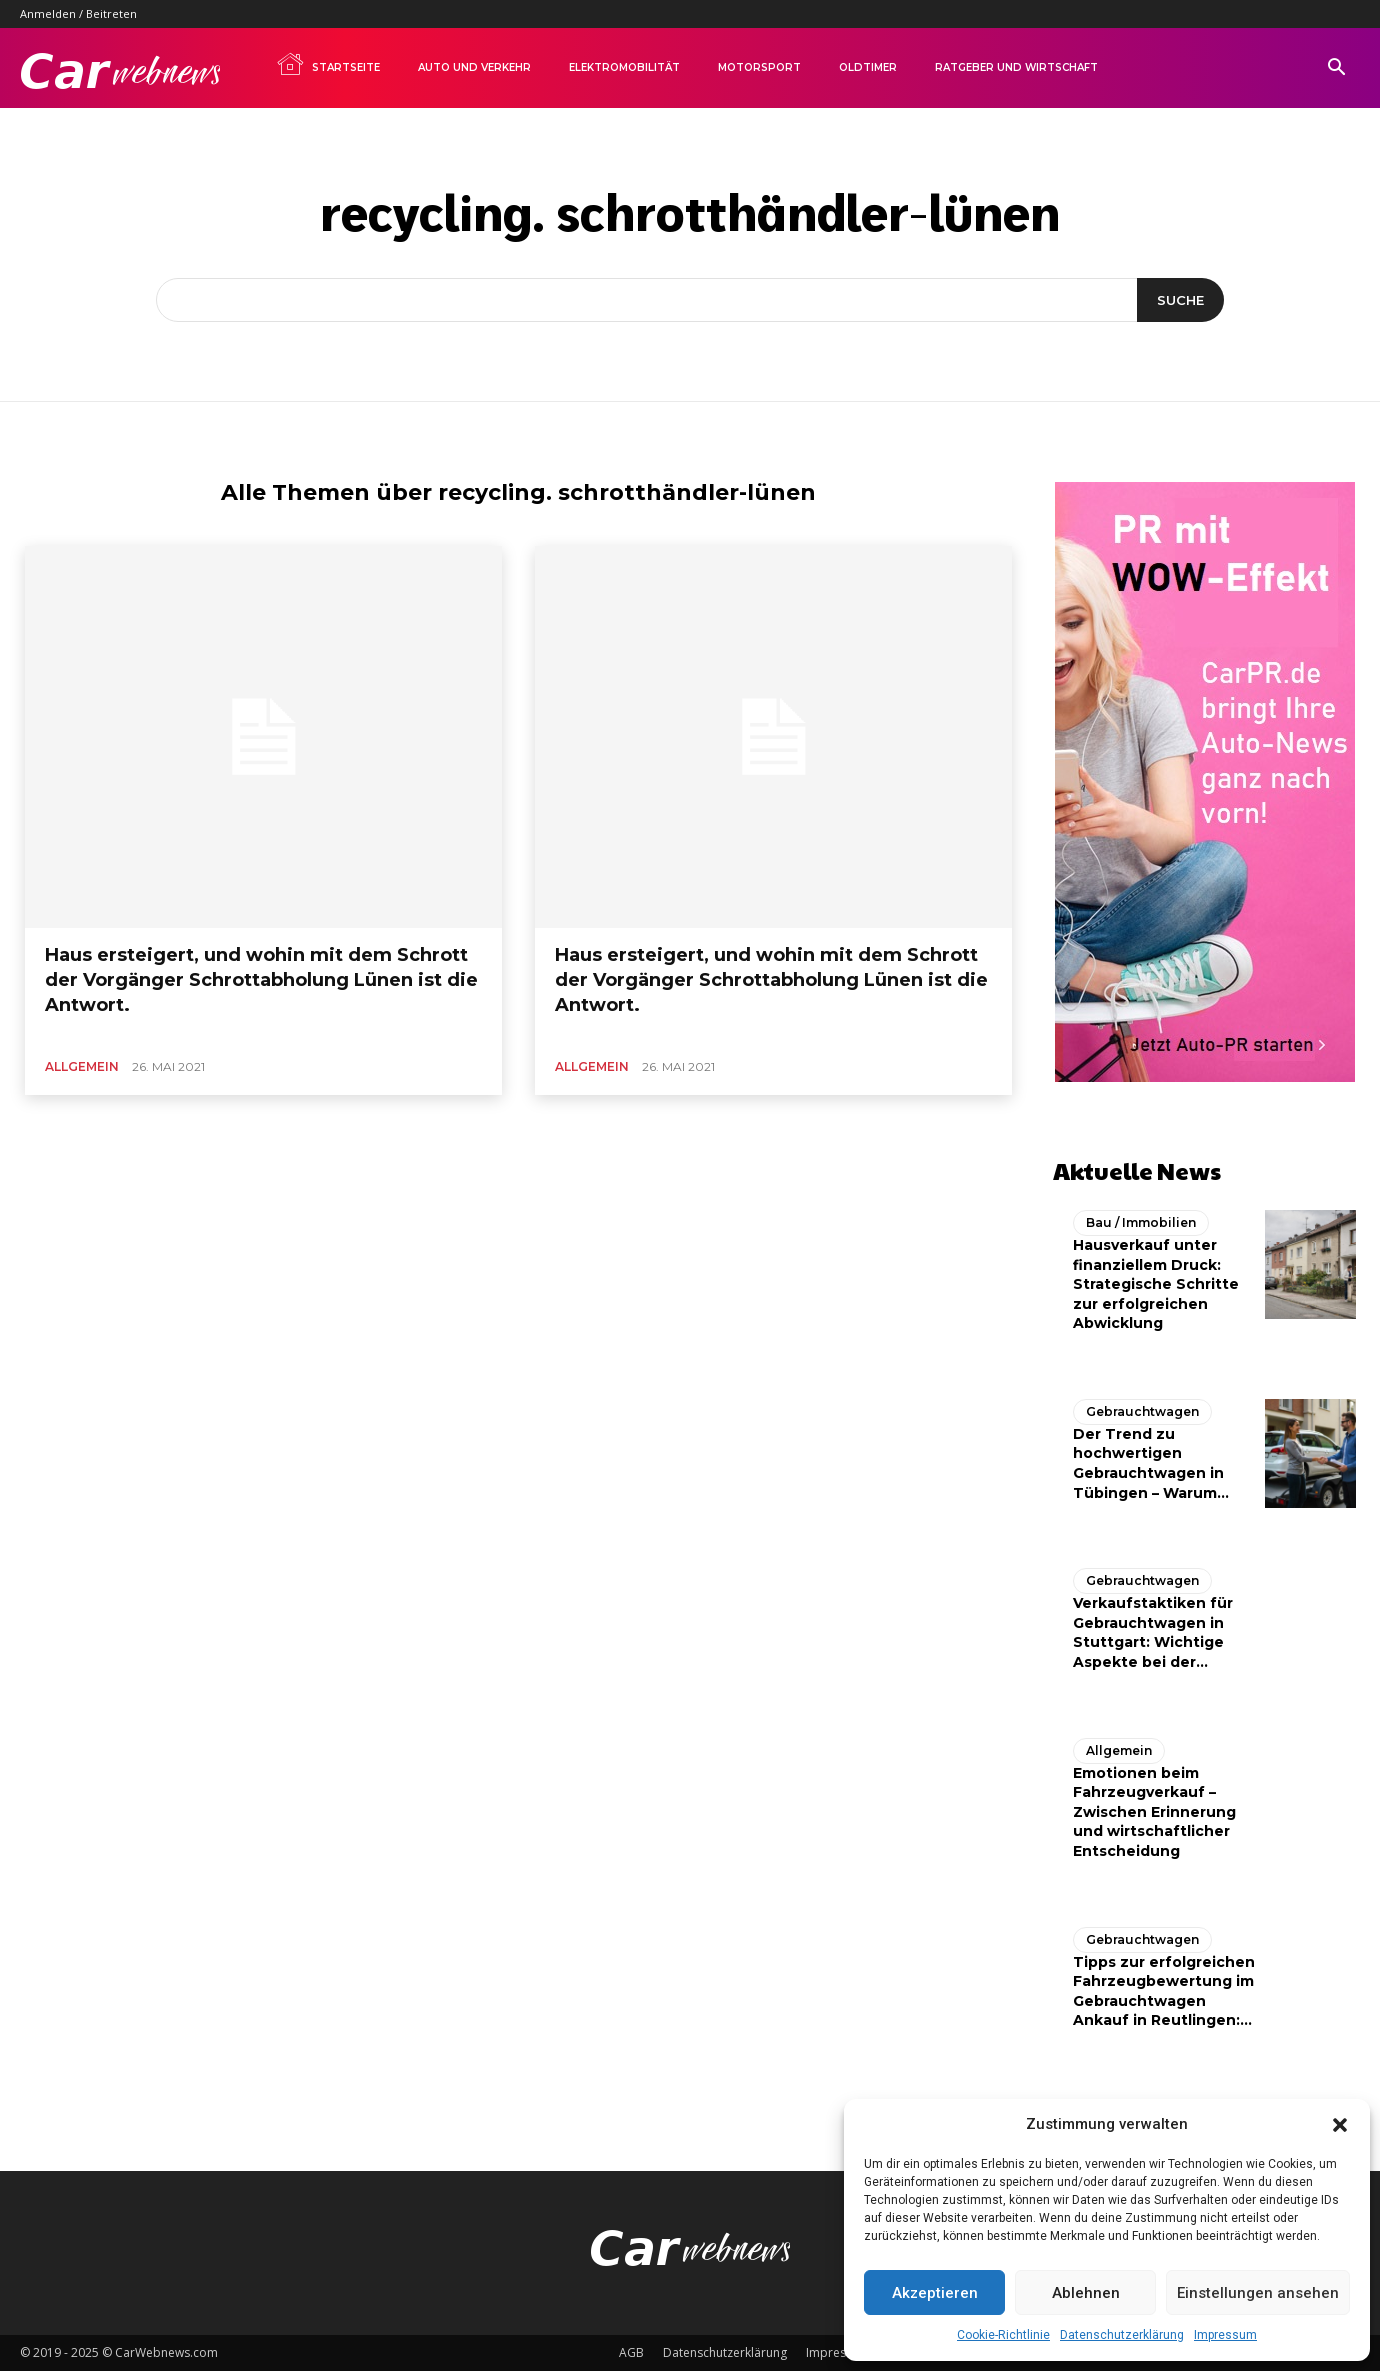 The image size is (1380, 2371). What do you see at coordinates (261, 980) in the screenshot?
I see `Haus ersteigert, und wohin mit dem Schrott der Vorgänger Schrottabholung Lünen ist die Antwort.` at bounding box center [261, 980].